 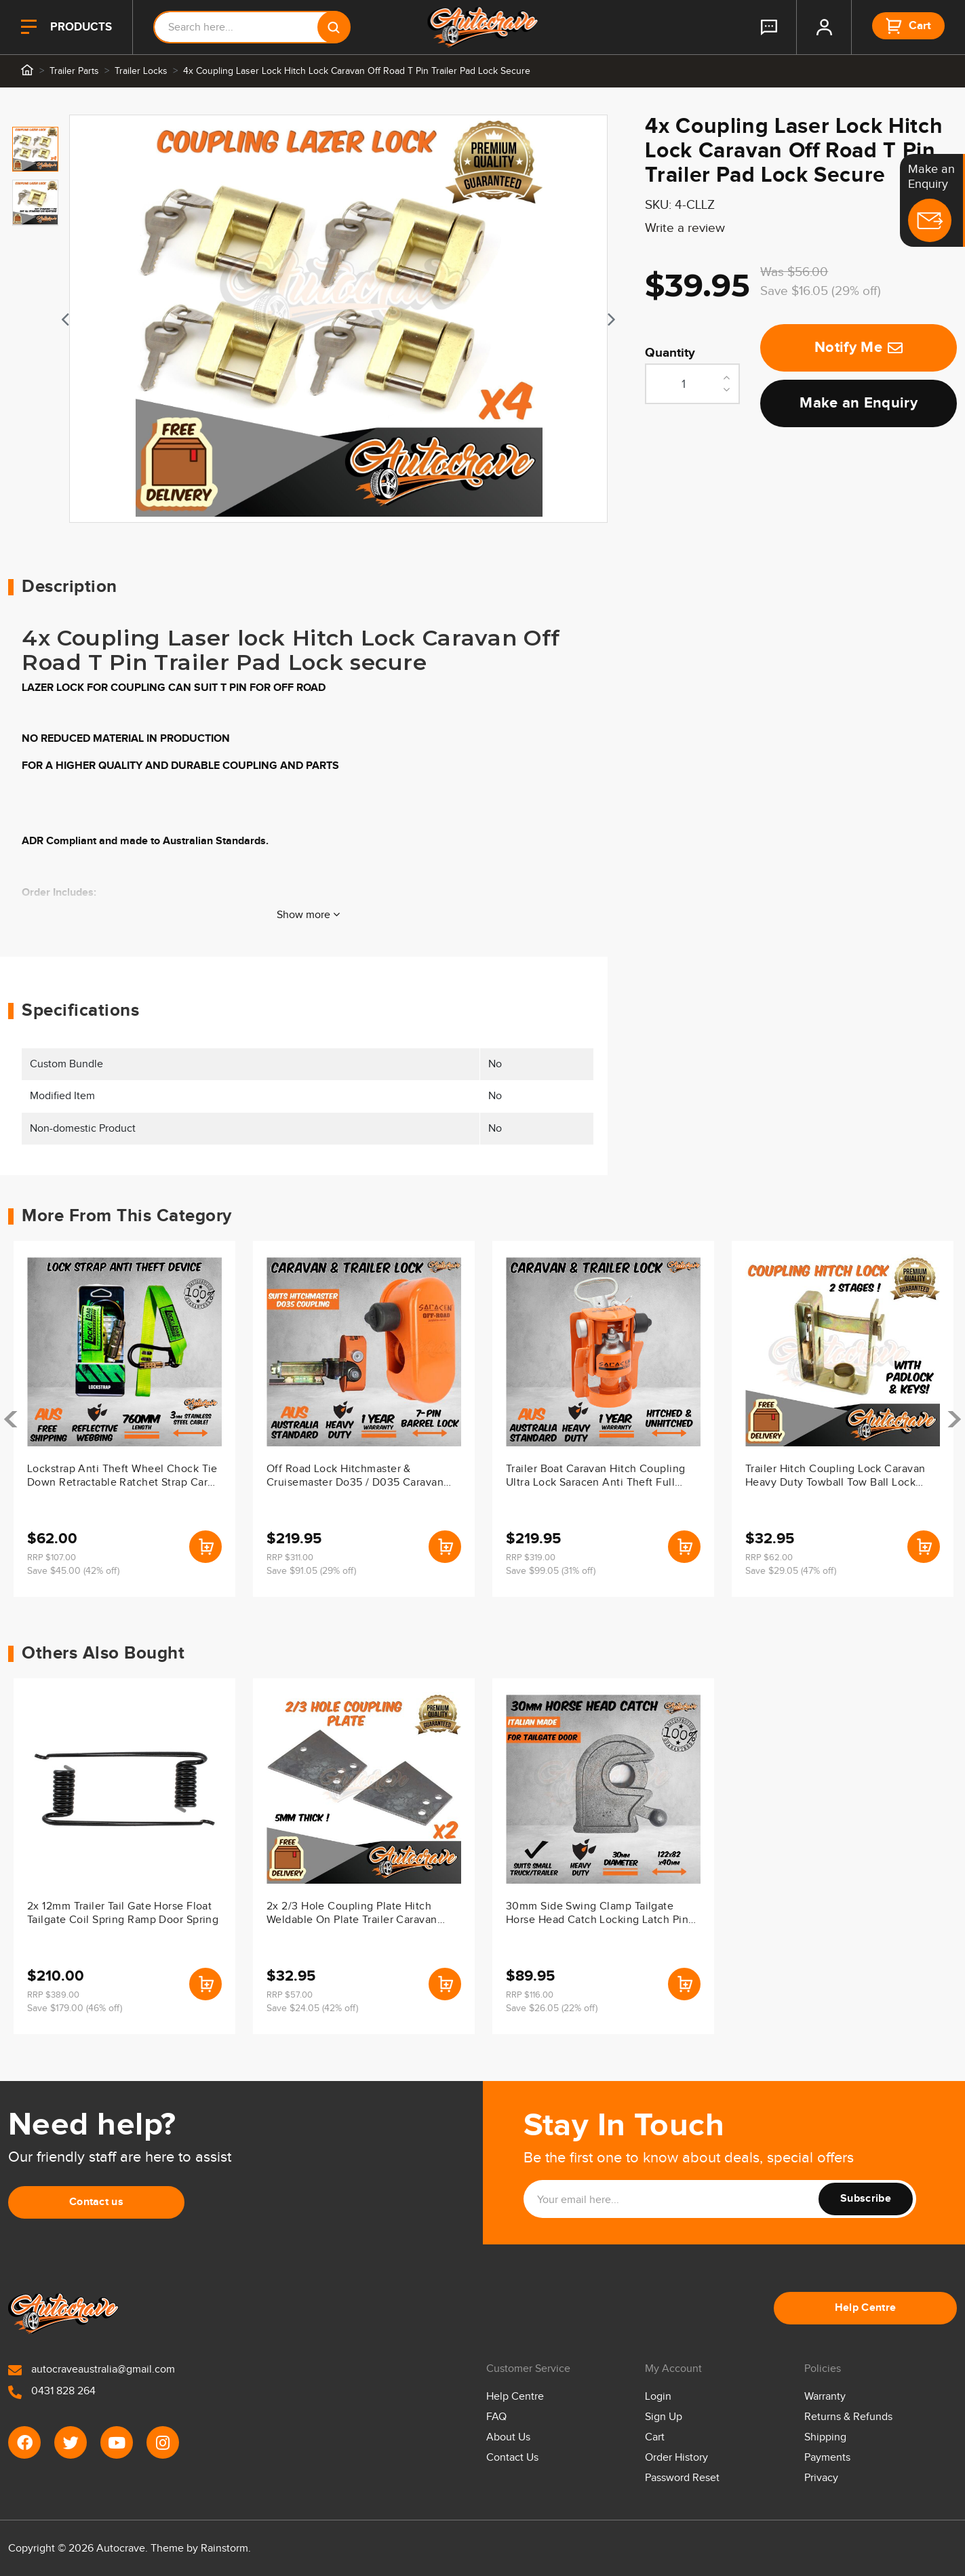 I want to click on Save $16.05 (29% off), so click(x=820, y=291).